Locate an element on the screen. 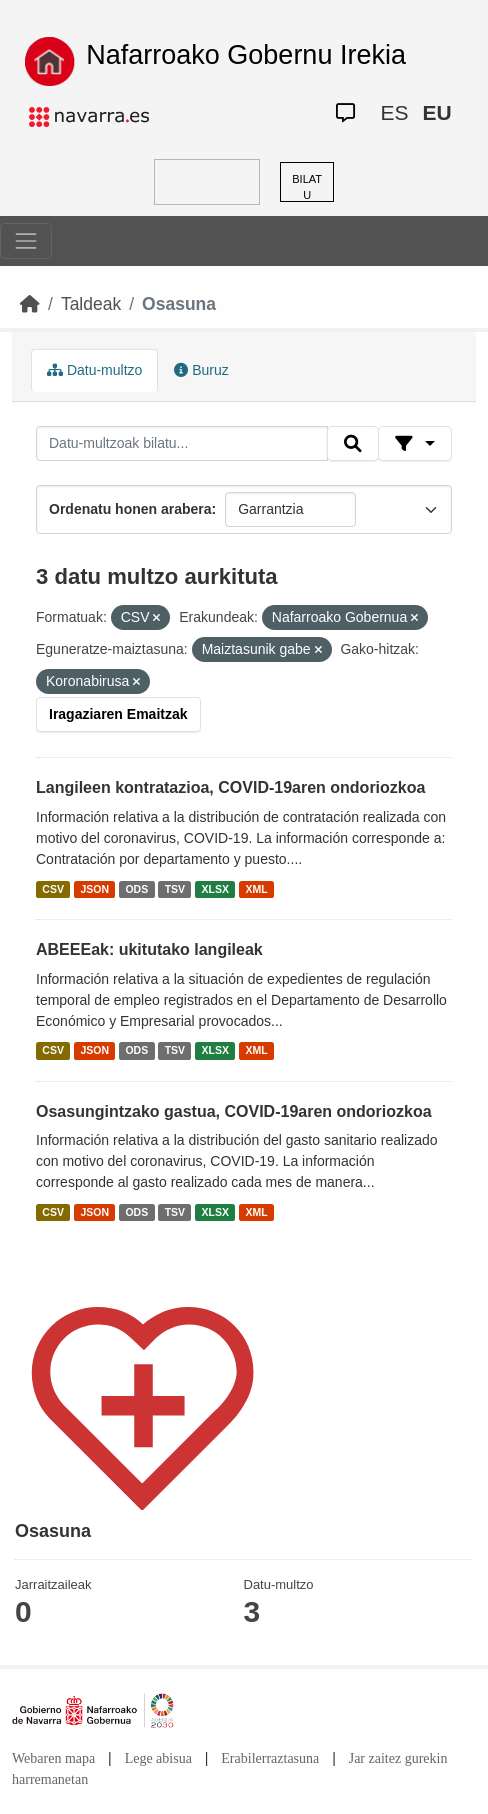 The width and height of the screenshot is (488, 1814). Buruz is located at coordinates (201, 370).